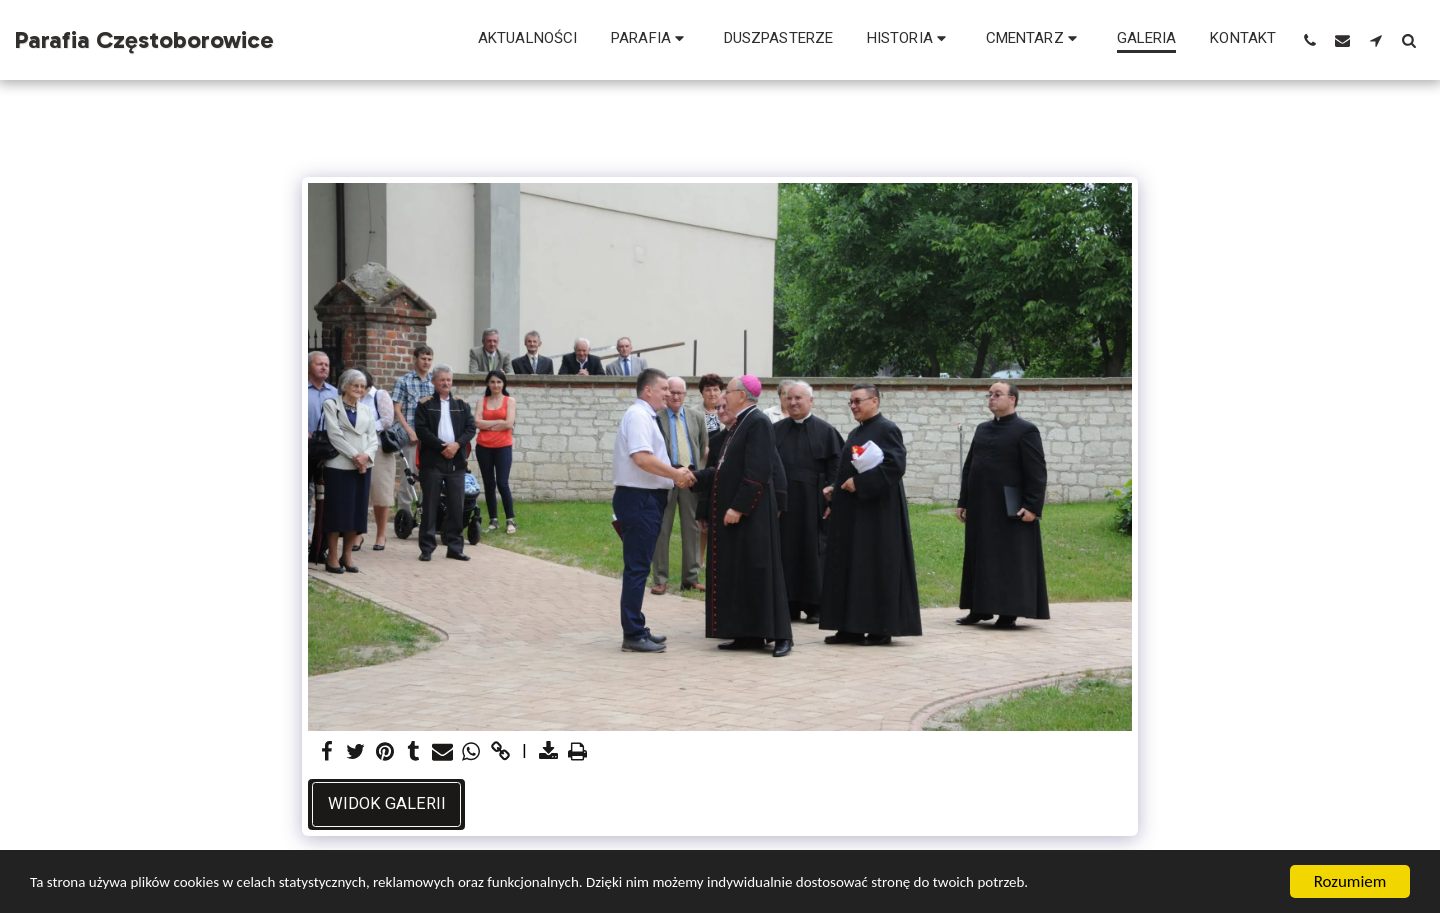 This screenshot has width=1440, height=913. What do you see at coordinates (650, 40) in the screenshot?
I see `[button]` at bounding box center [650, 40].